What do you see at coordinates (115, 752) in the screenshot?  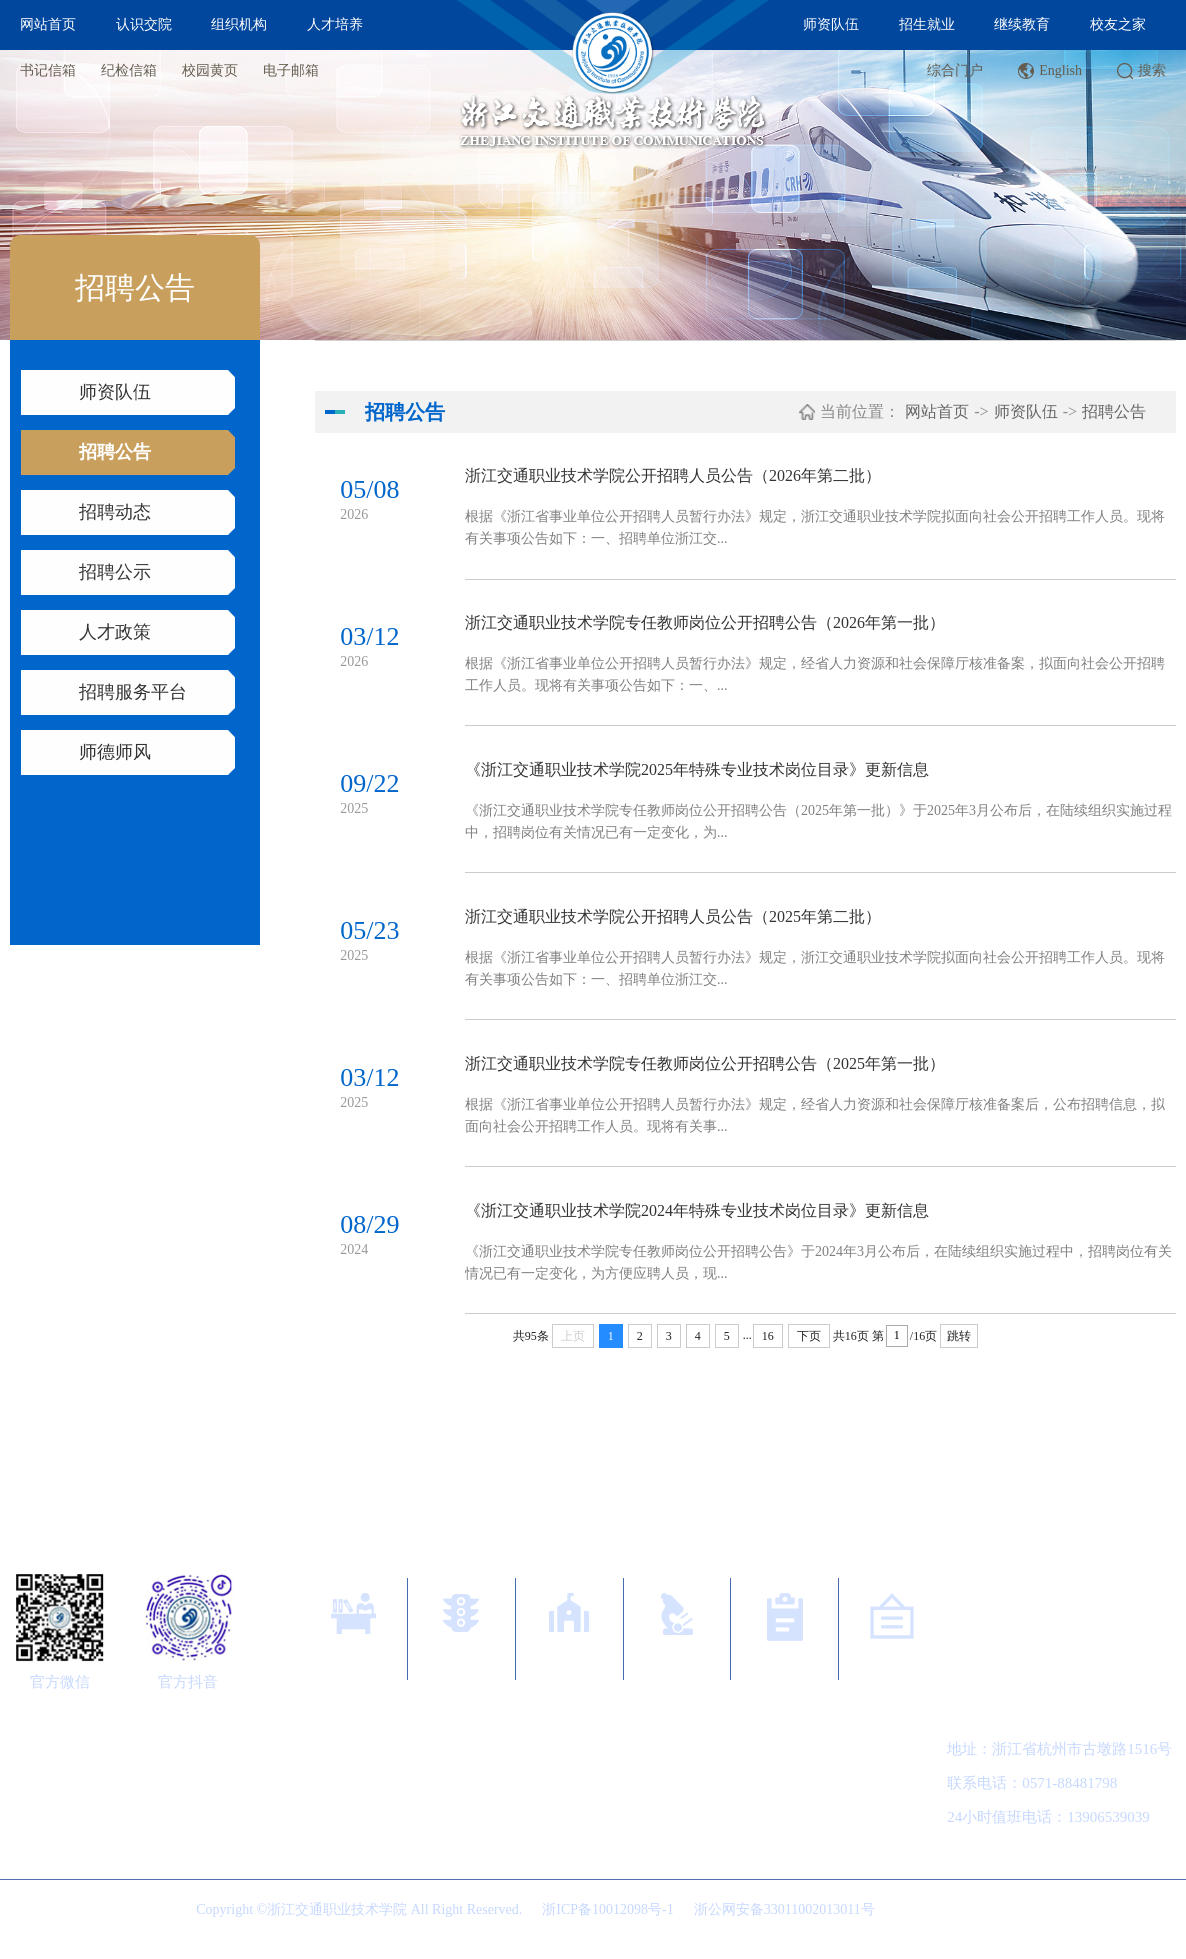 I see `师德师风` at bounding box center [115, 752].